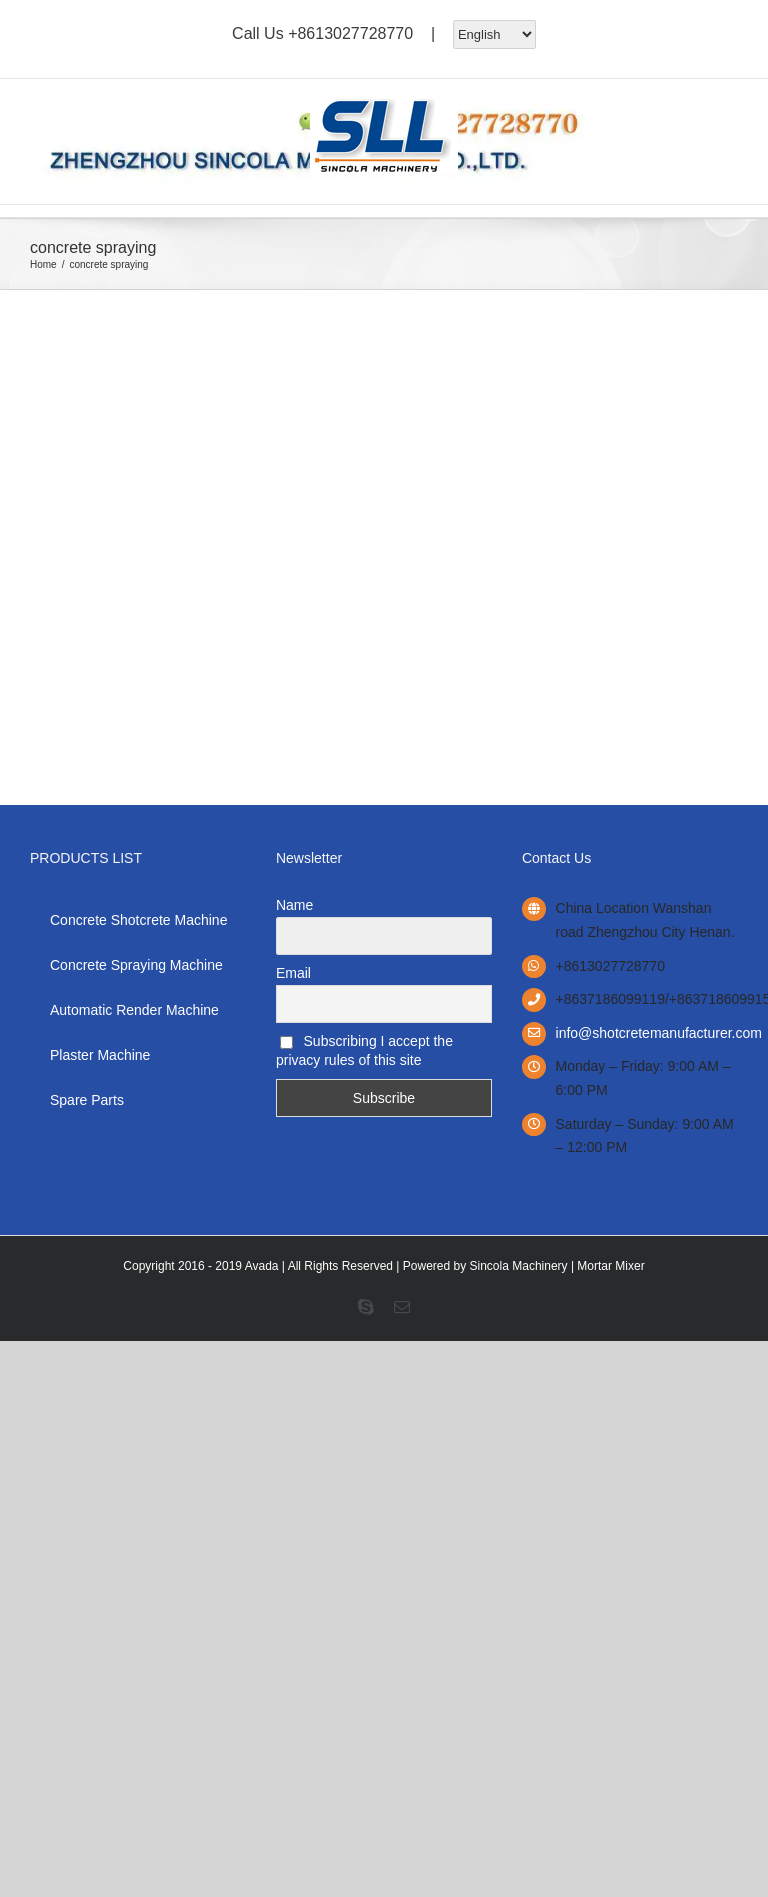  I want to click on Name, so click(294, 905).